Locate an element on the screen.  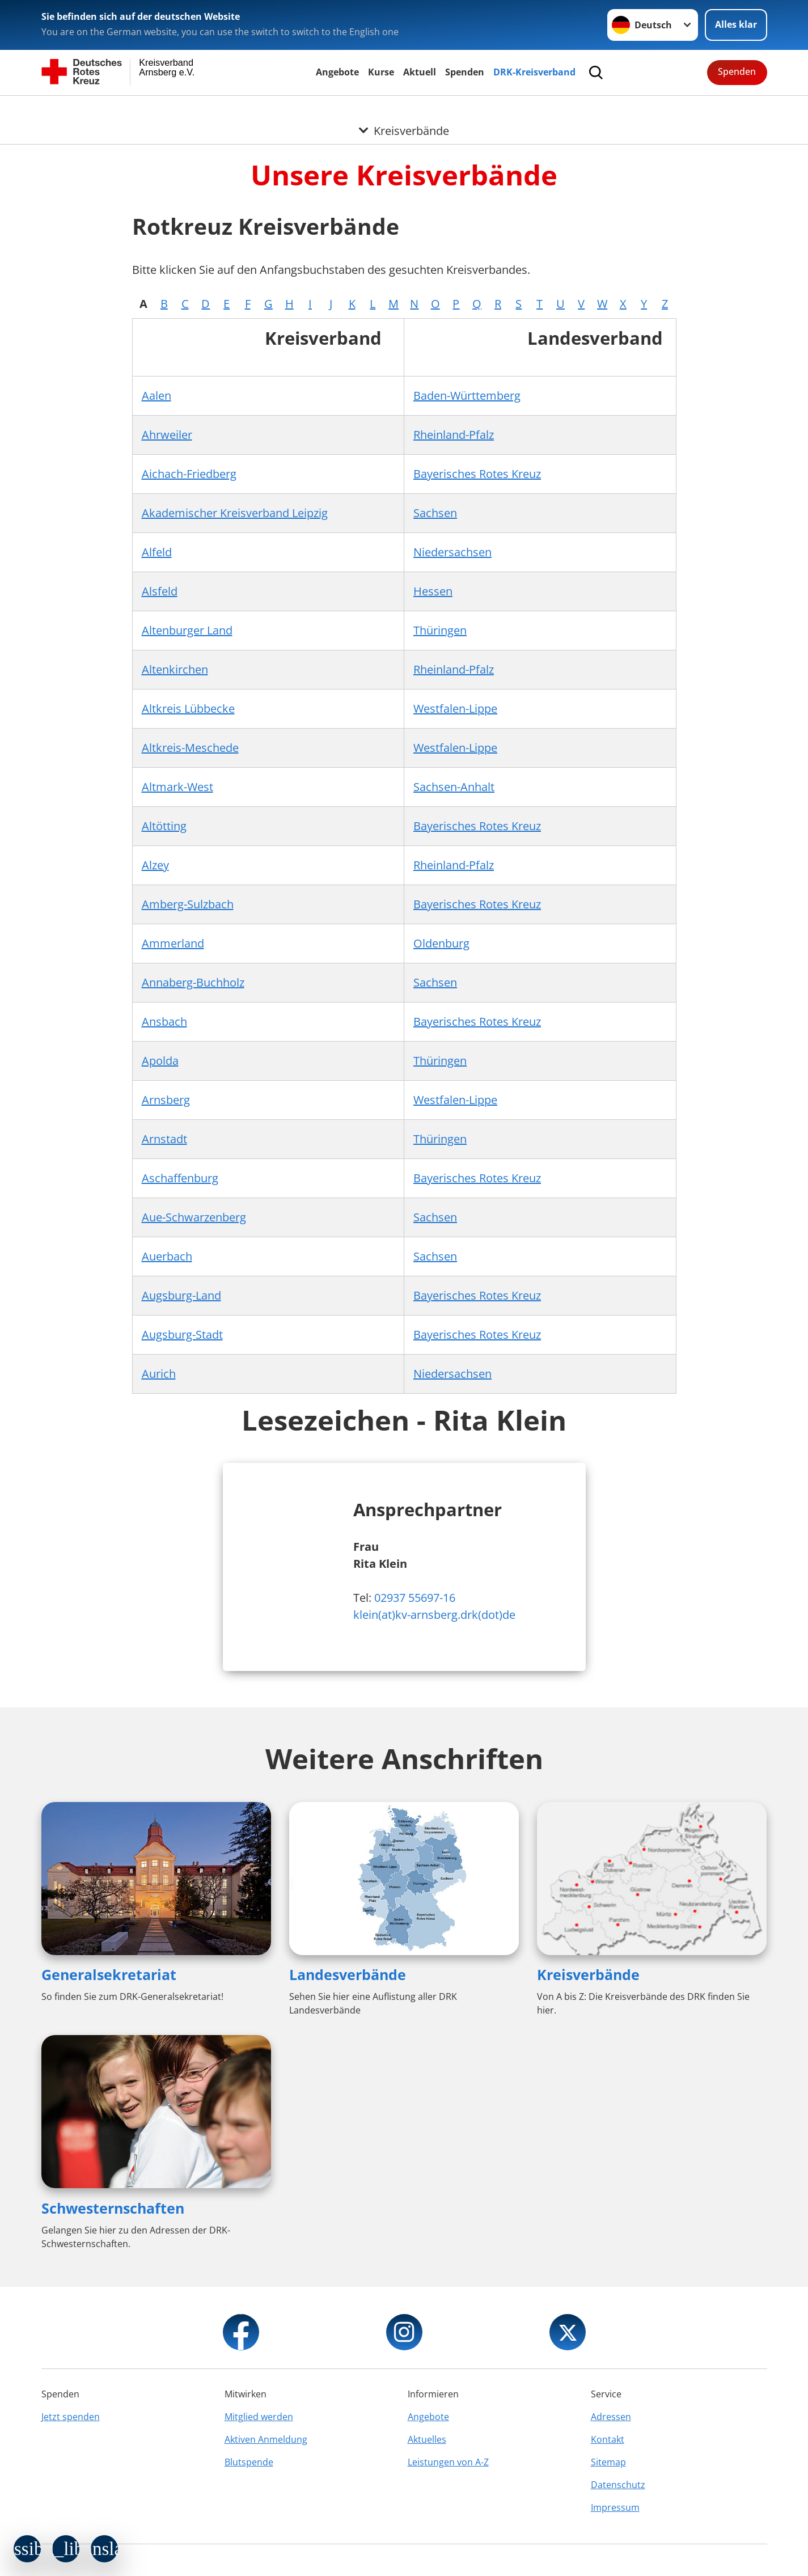
Oldenburg is located at coordinates (441, 943).